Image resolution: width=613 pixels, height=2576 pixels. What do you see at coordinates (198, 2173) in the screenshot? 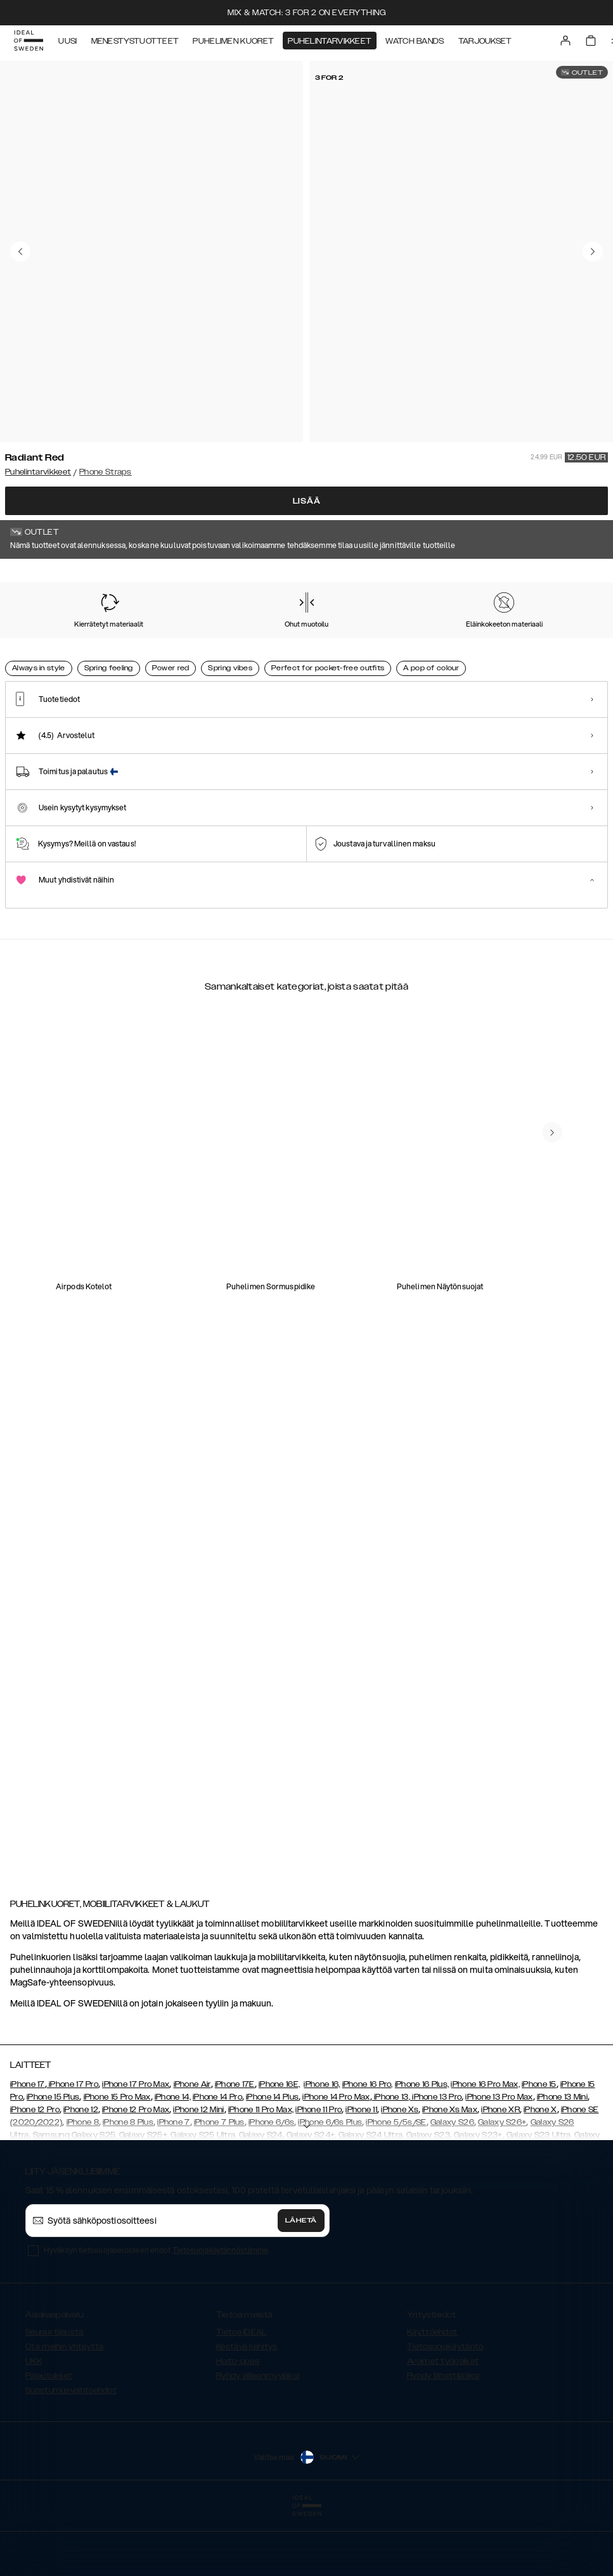
I see `iPhone 12 Mini` at bounding box center [198, 2173].